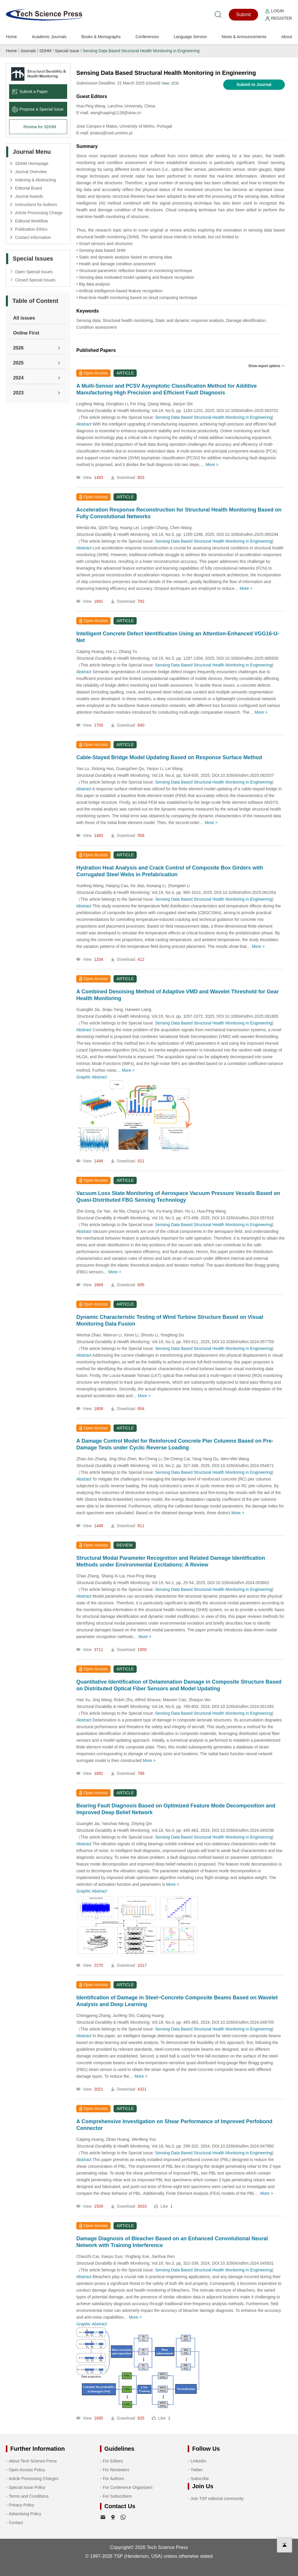 This screenshot has height=2576, width=298. I want to click on Language Service, so click(190, 36).